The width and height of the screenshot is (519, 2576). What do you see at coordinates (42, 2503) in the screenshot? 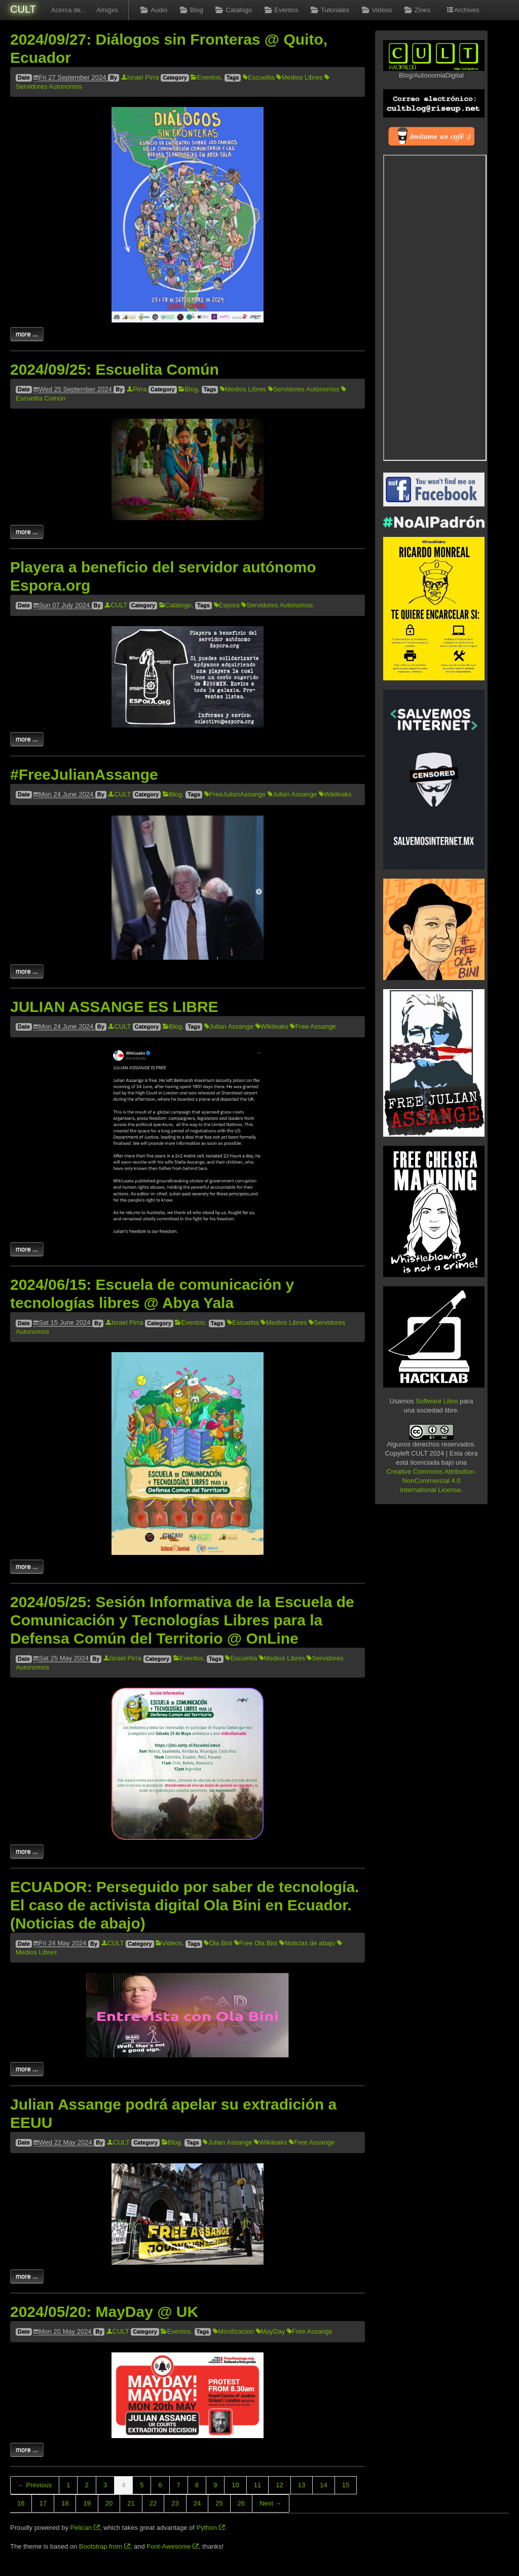
I see `17` at bounding box center [42, 2503].